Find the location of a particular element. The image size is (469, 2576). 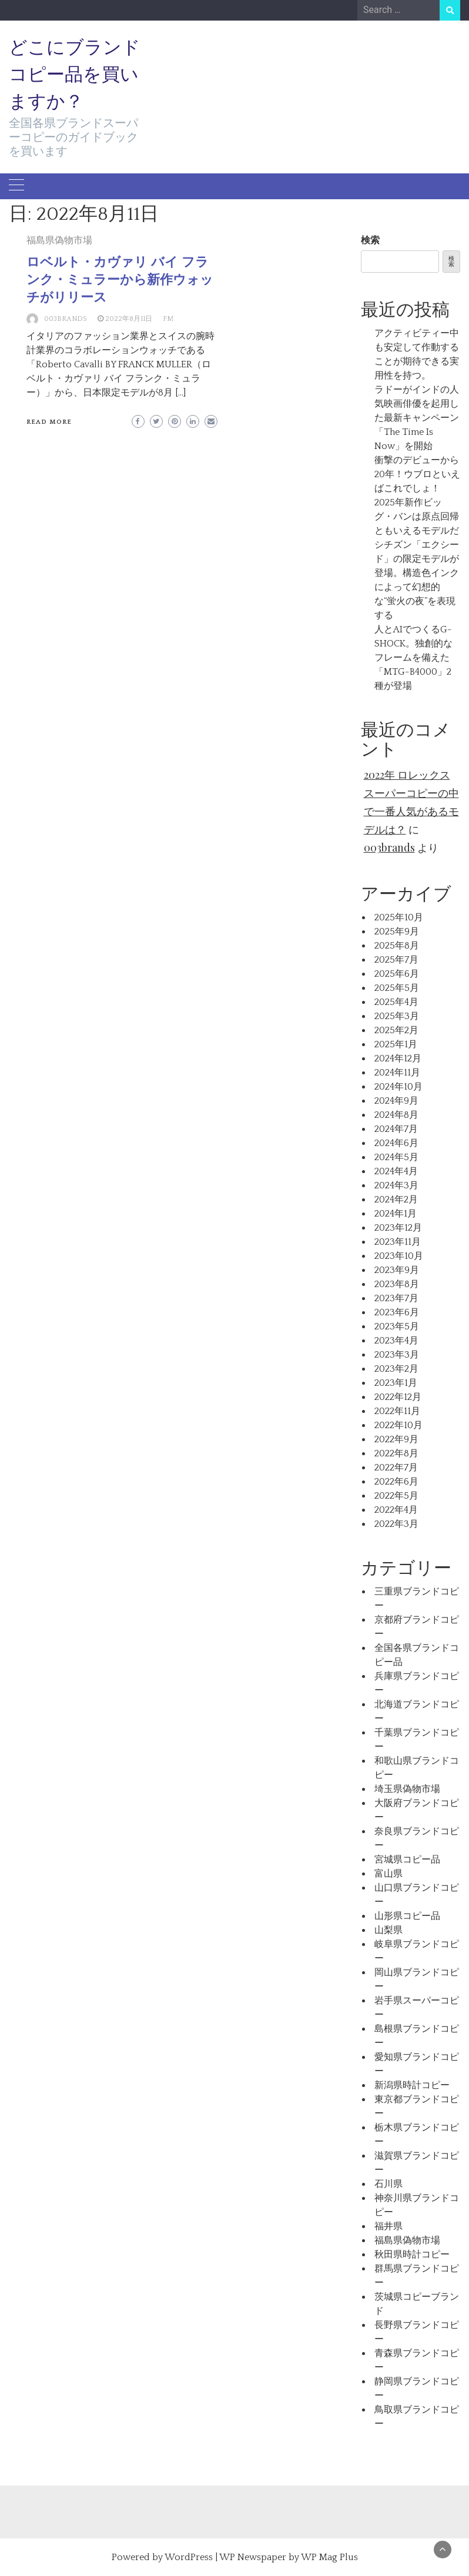

2023年10月 is located at coordinates (398, 1256).